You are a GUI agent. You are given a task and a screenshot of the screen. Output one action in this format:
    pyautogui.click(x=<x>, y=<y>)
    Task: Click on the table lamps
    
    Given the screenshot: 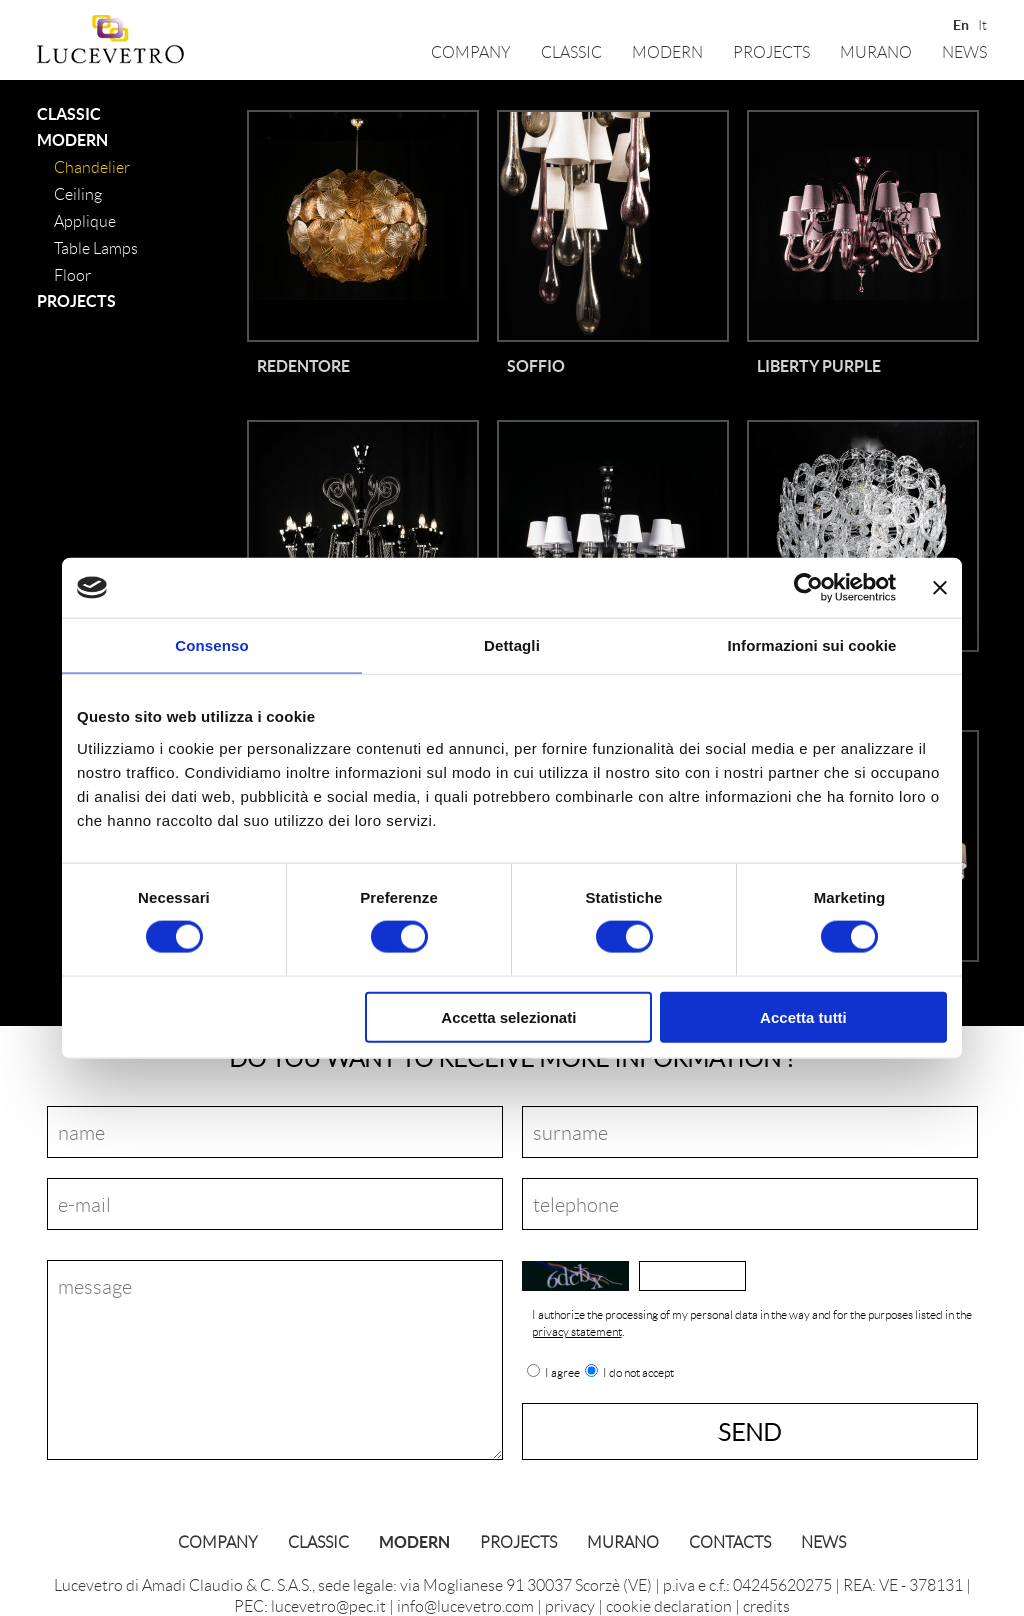 What is the action you would take?
    pyautogui.click(x=96, y=247)
    